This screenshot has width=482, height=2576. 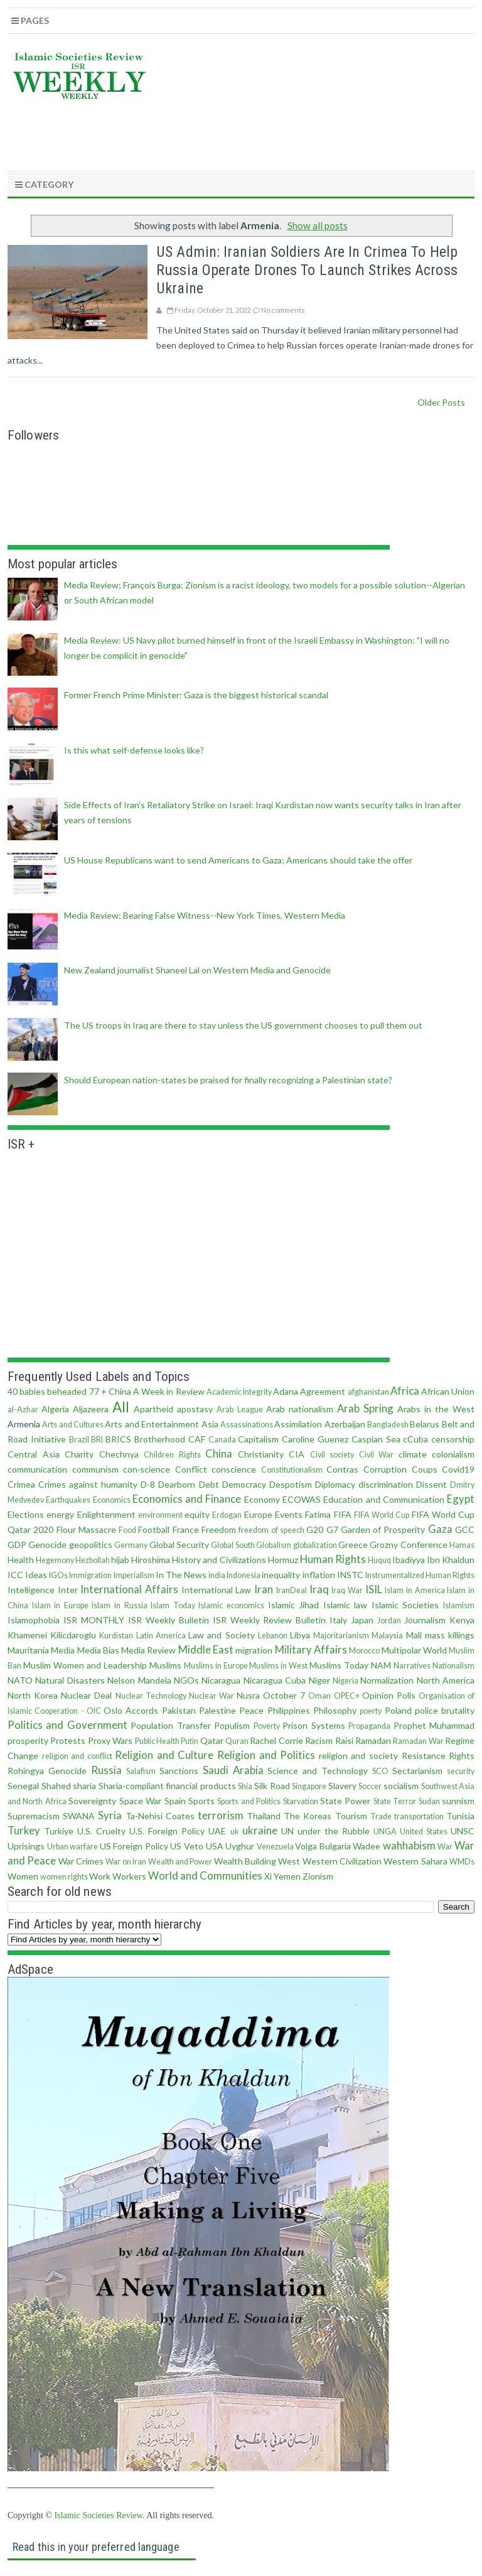 I want to click on US Admin: Iranian soldiers are in Crimea to help Russia operate drones to launch strikes across Ukraine, so click(x=307, y=270).